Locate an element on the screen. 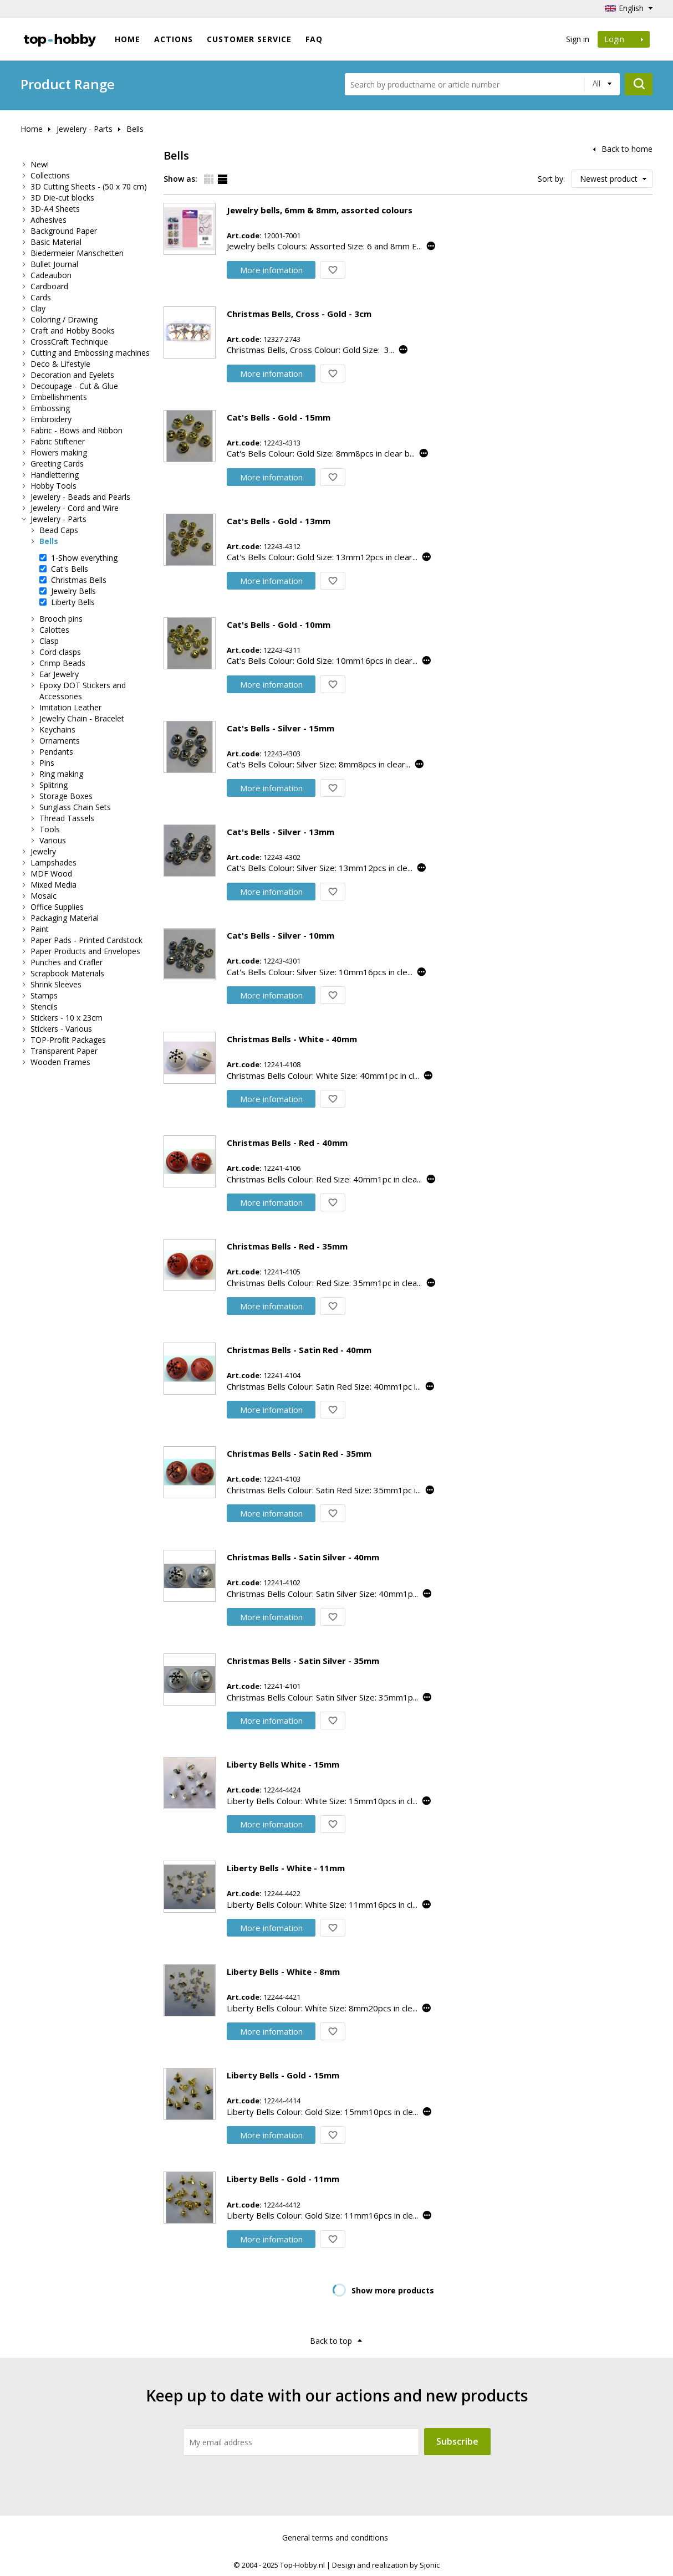 The width and height of the screenshot is (673, 2576). Punches and Crafler is located at coordinates (66, 962).